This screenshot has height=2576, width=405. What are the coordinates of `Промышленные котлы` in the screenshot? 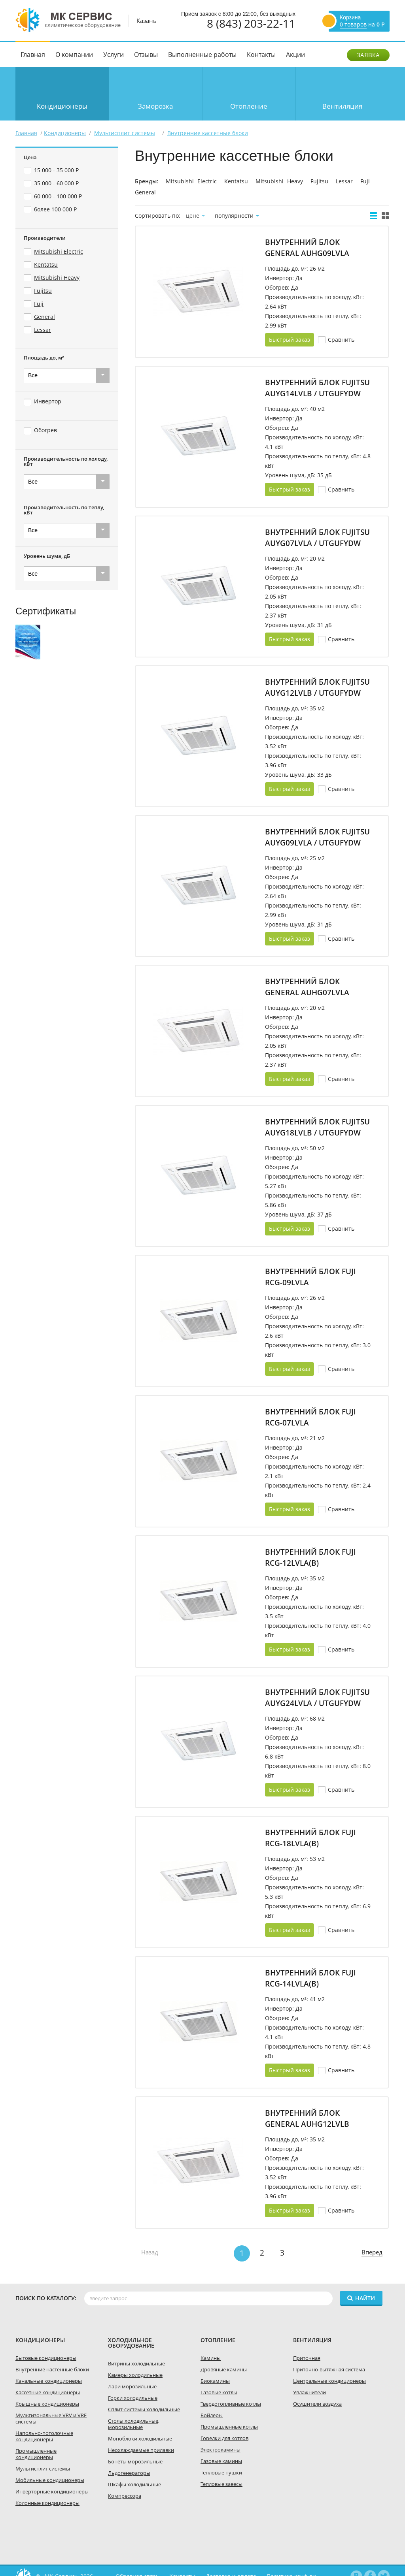 It's located at (229, 2426).